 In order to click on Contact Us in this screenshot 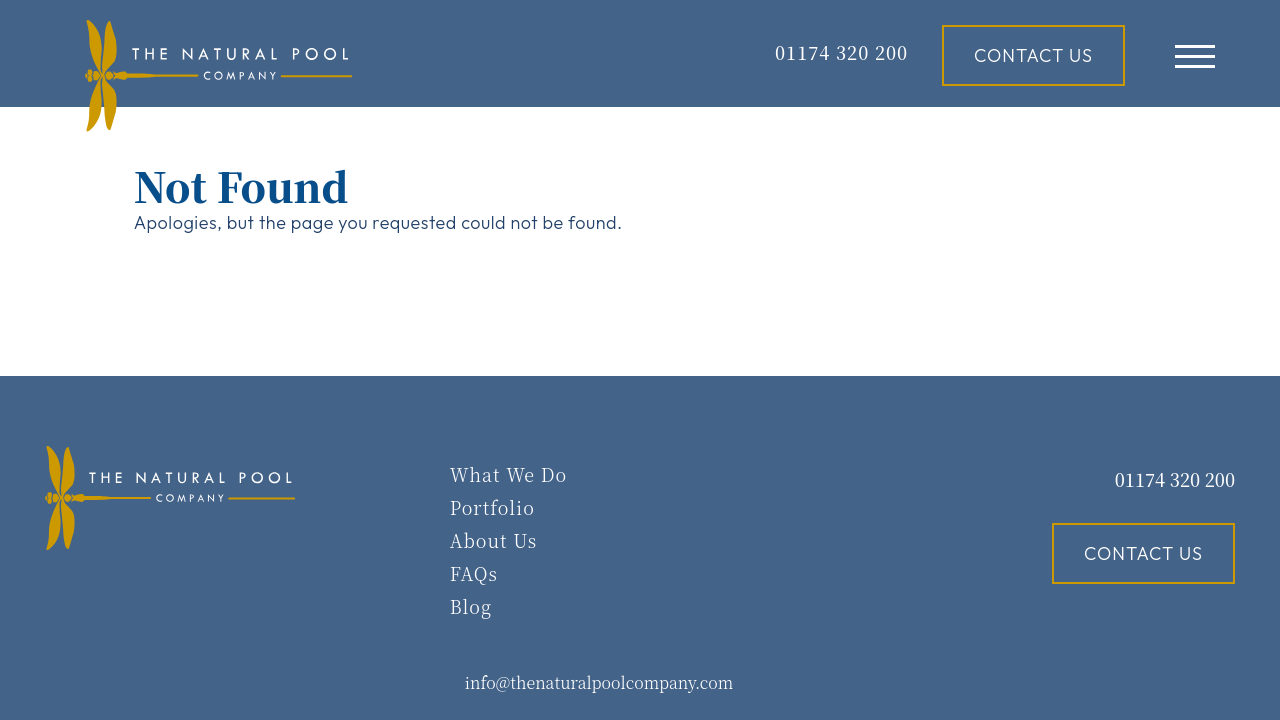, I will do `click(1033, 55)`.